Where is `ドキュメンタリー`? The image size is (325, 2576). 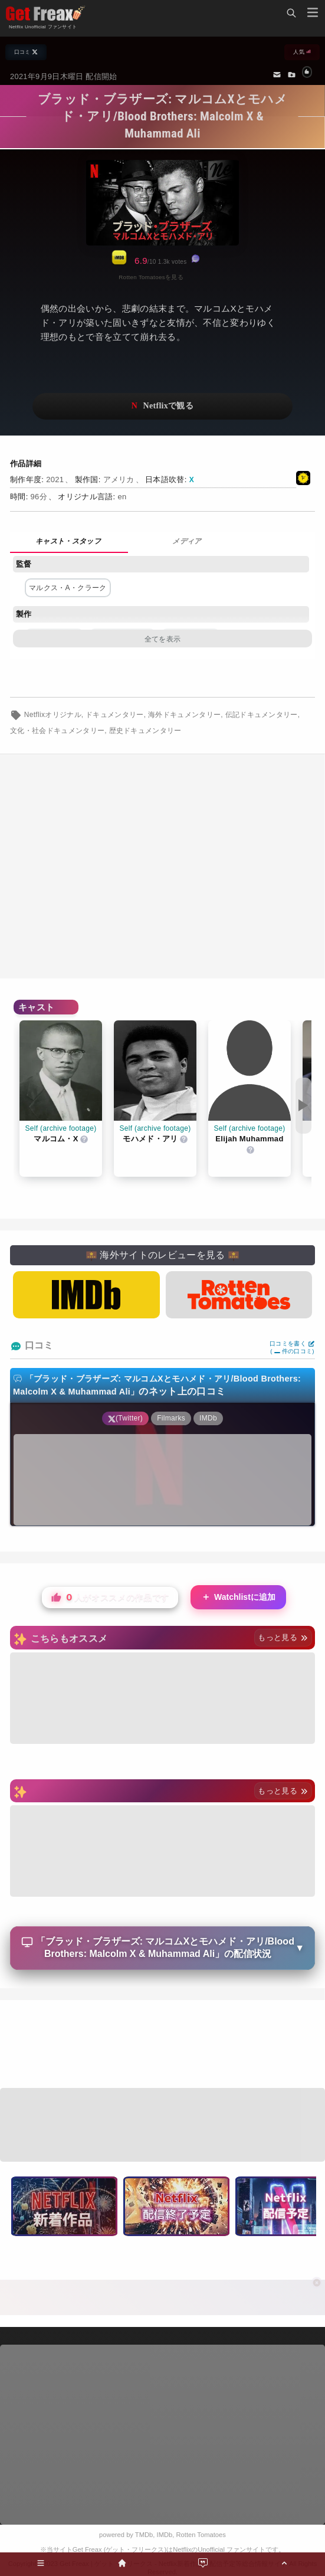
ドキュメンタリー is located at coordinates (115, 715).